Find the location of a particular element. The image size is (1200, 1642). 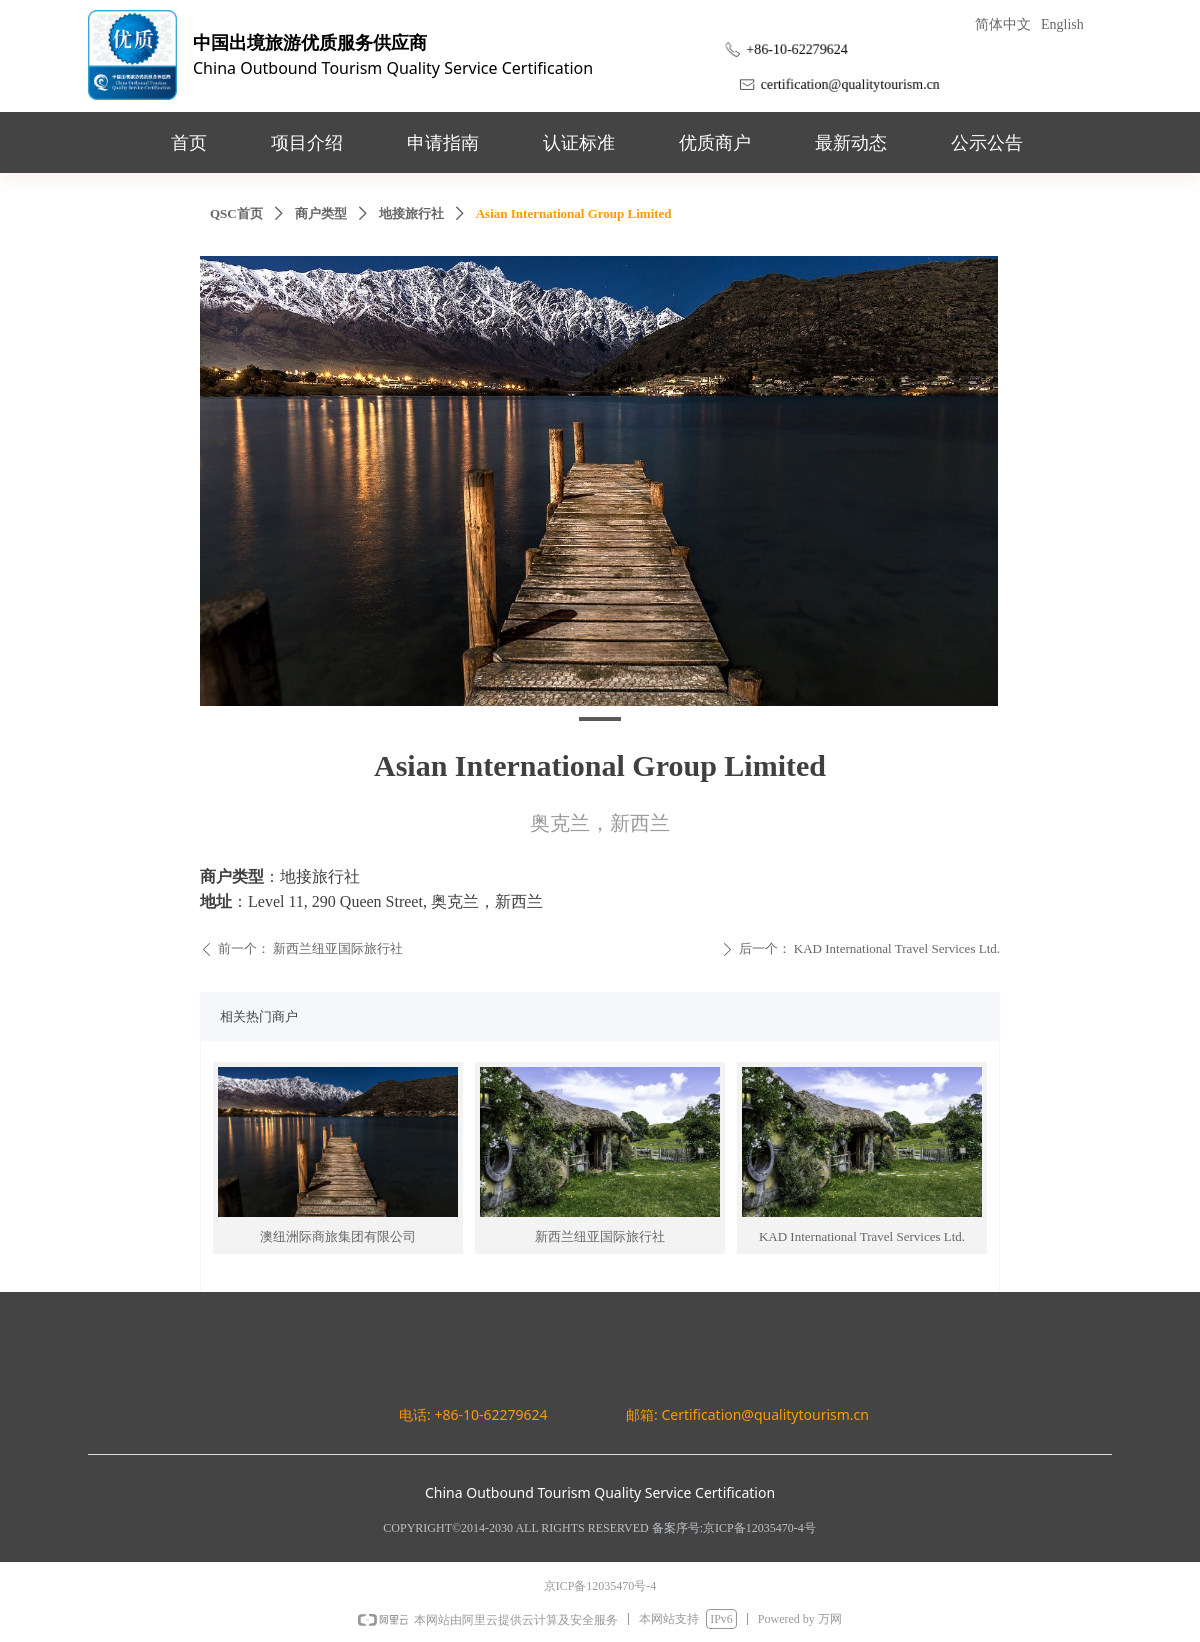

QSC首页 is located at coordinates (236, 213).